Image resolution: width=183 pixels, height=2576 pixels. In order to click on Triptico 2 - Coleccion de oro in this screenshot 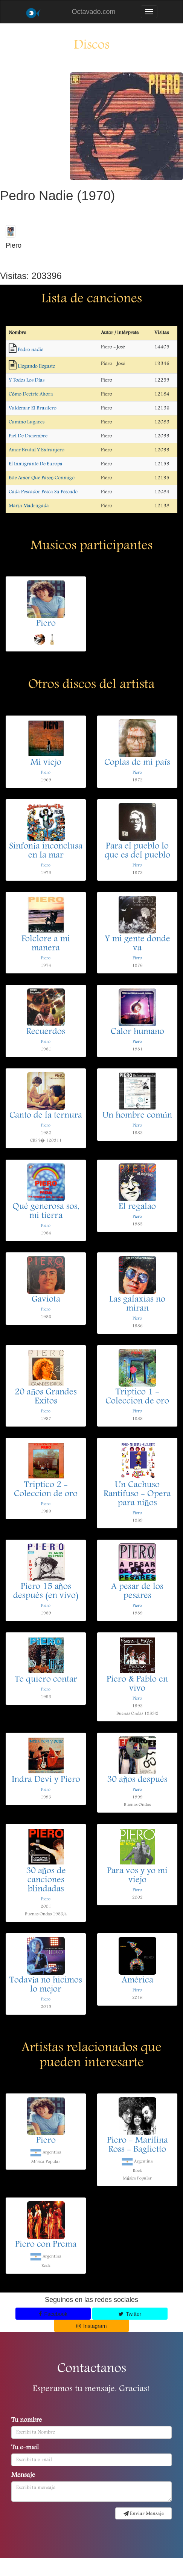, I will do `click(46, 1490)`.